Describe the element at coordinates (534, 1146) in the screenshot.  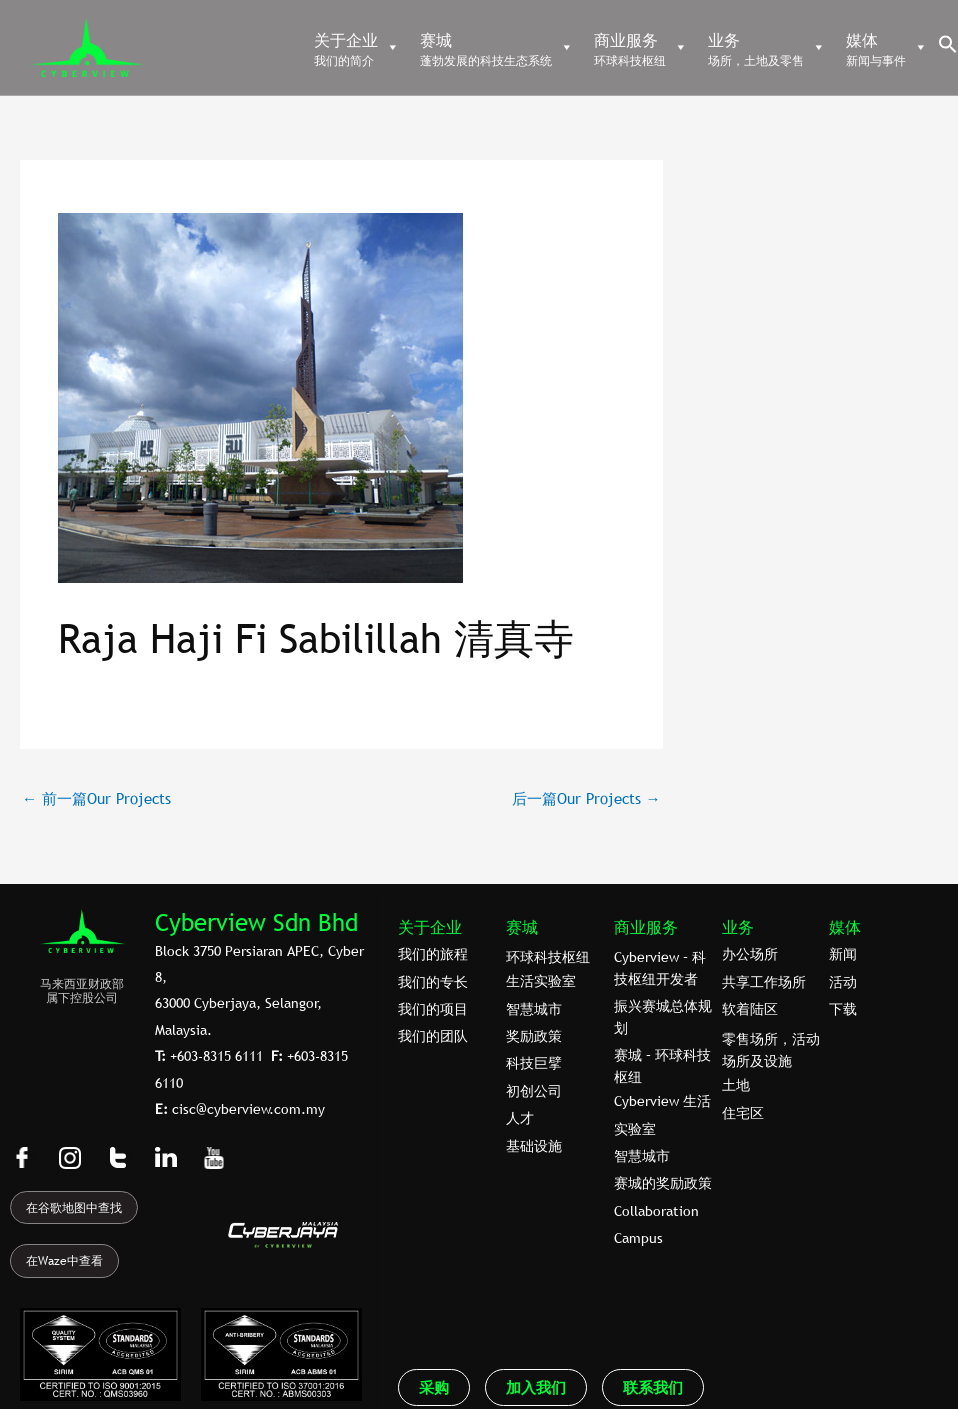
I see `基础设施` at that location.